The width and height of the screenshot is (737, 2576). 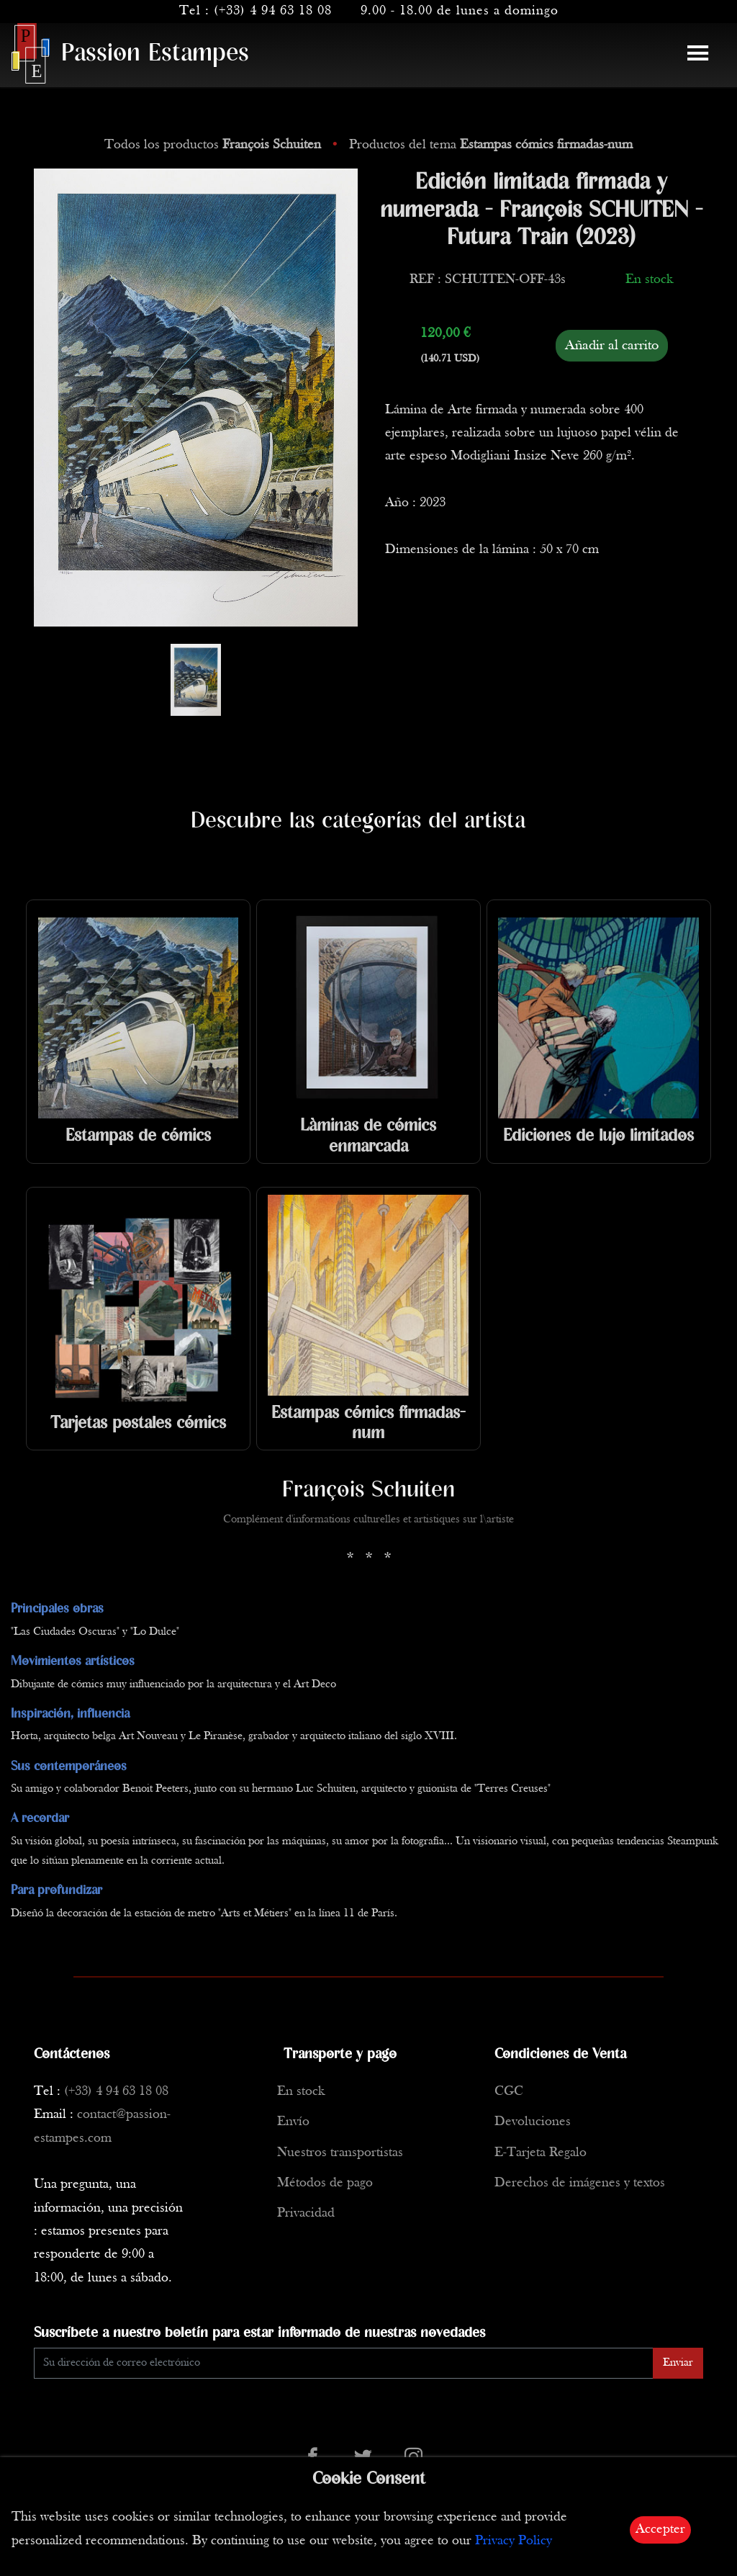 What do you see at coordinates (532, 2122) in the screenshot?
I see `Devoluciones` at bounding box center [532, 2122].